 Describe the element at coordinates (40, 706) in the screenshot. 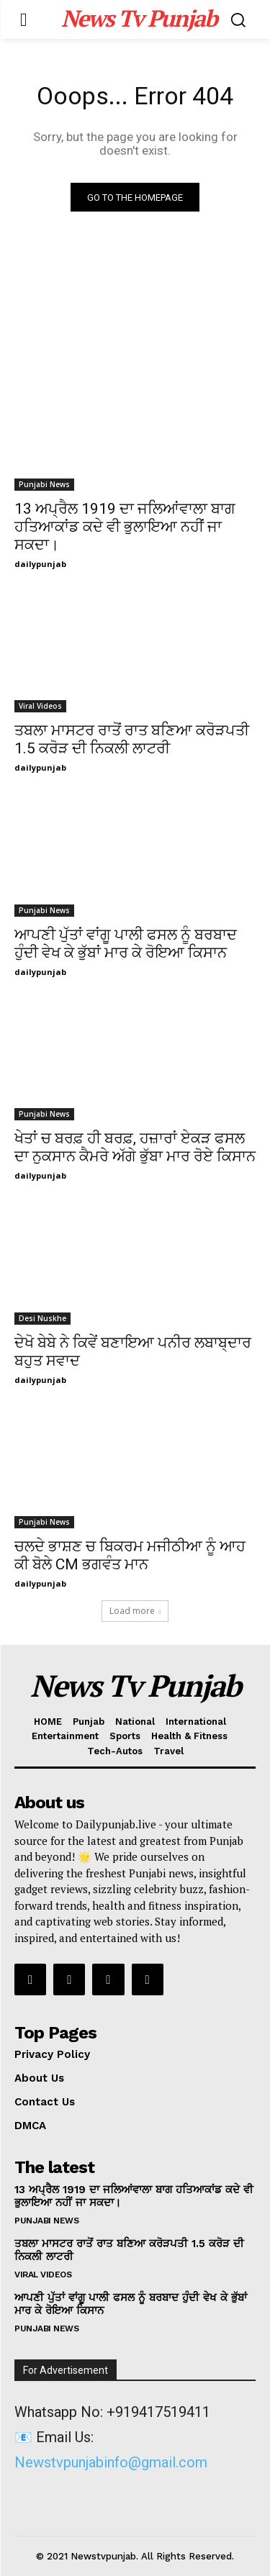

I see `Viral Videos` at that location.